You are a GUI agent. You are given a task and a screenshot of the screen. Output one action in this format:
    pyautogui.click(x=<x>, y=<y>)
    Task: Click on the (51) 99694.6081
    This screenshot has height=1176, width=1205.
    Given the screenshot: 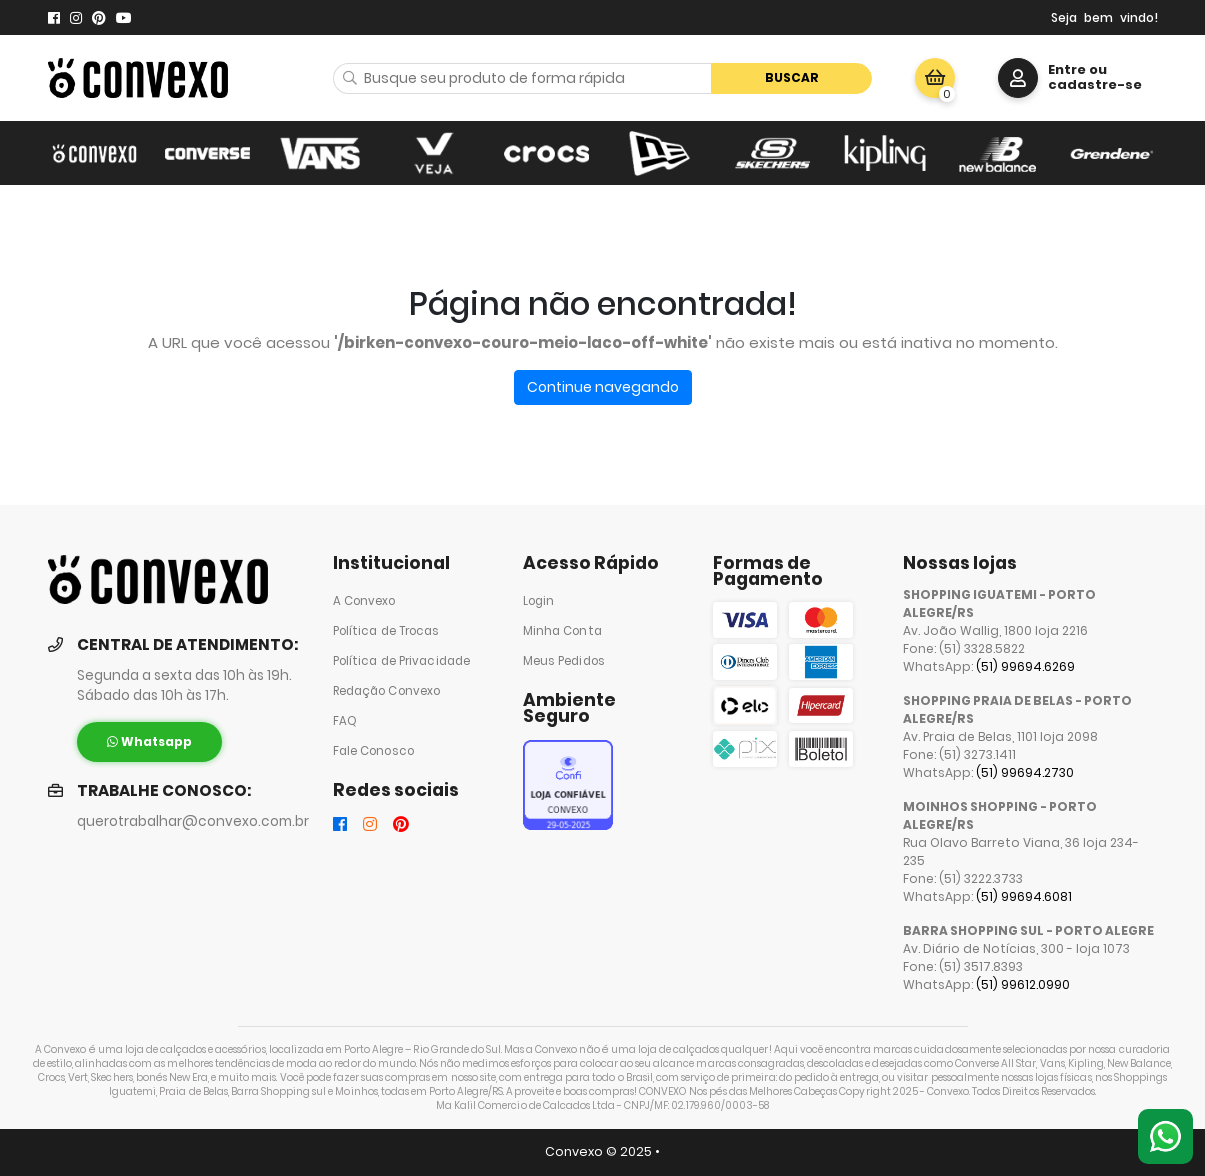 What is the action you would take?
    pyautogui.click(x=1024, y=896)
    